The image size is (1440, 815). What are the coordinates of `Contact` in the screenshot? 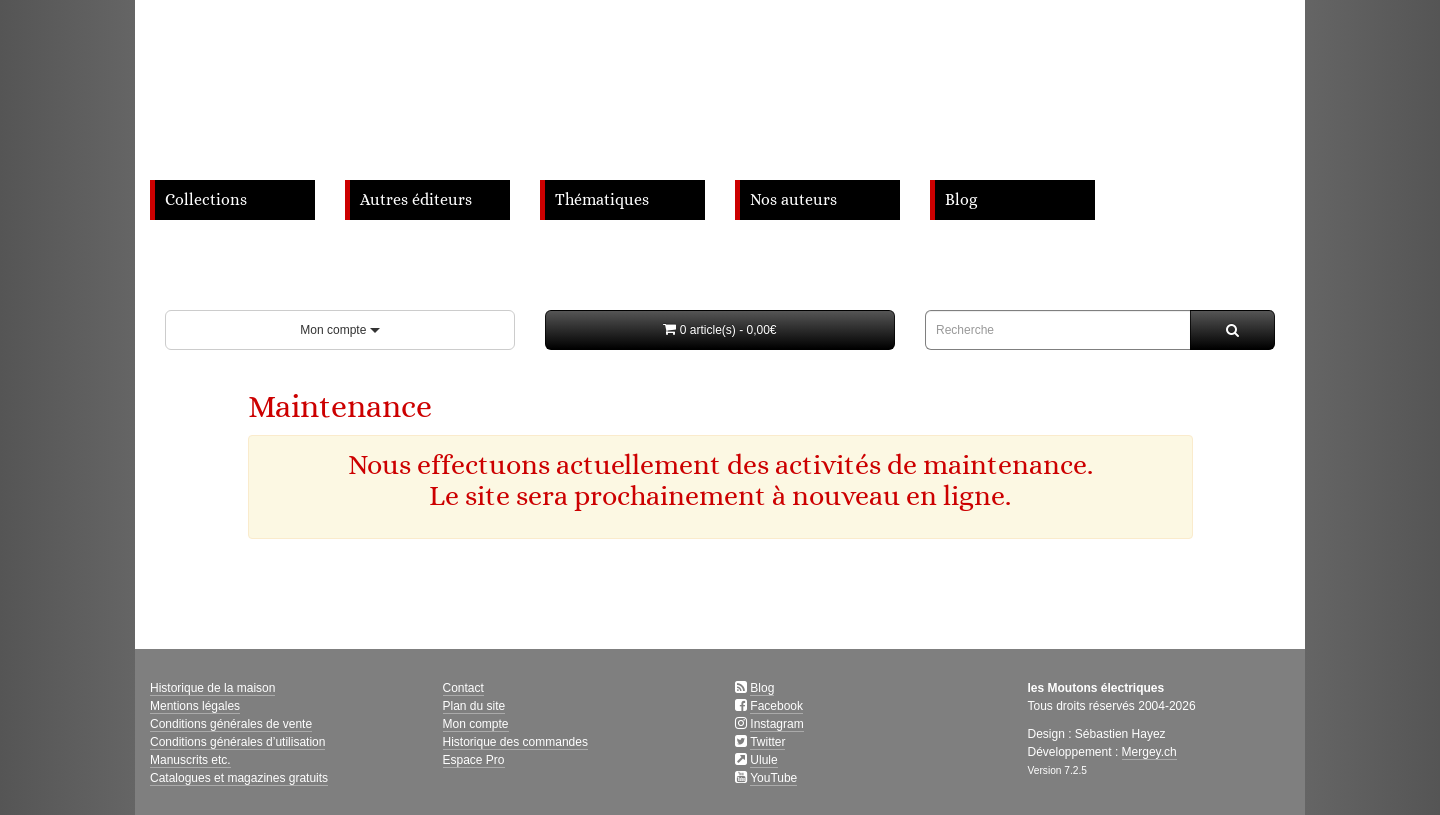 It's located at (463, 688).